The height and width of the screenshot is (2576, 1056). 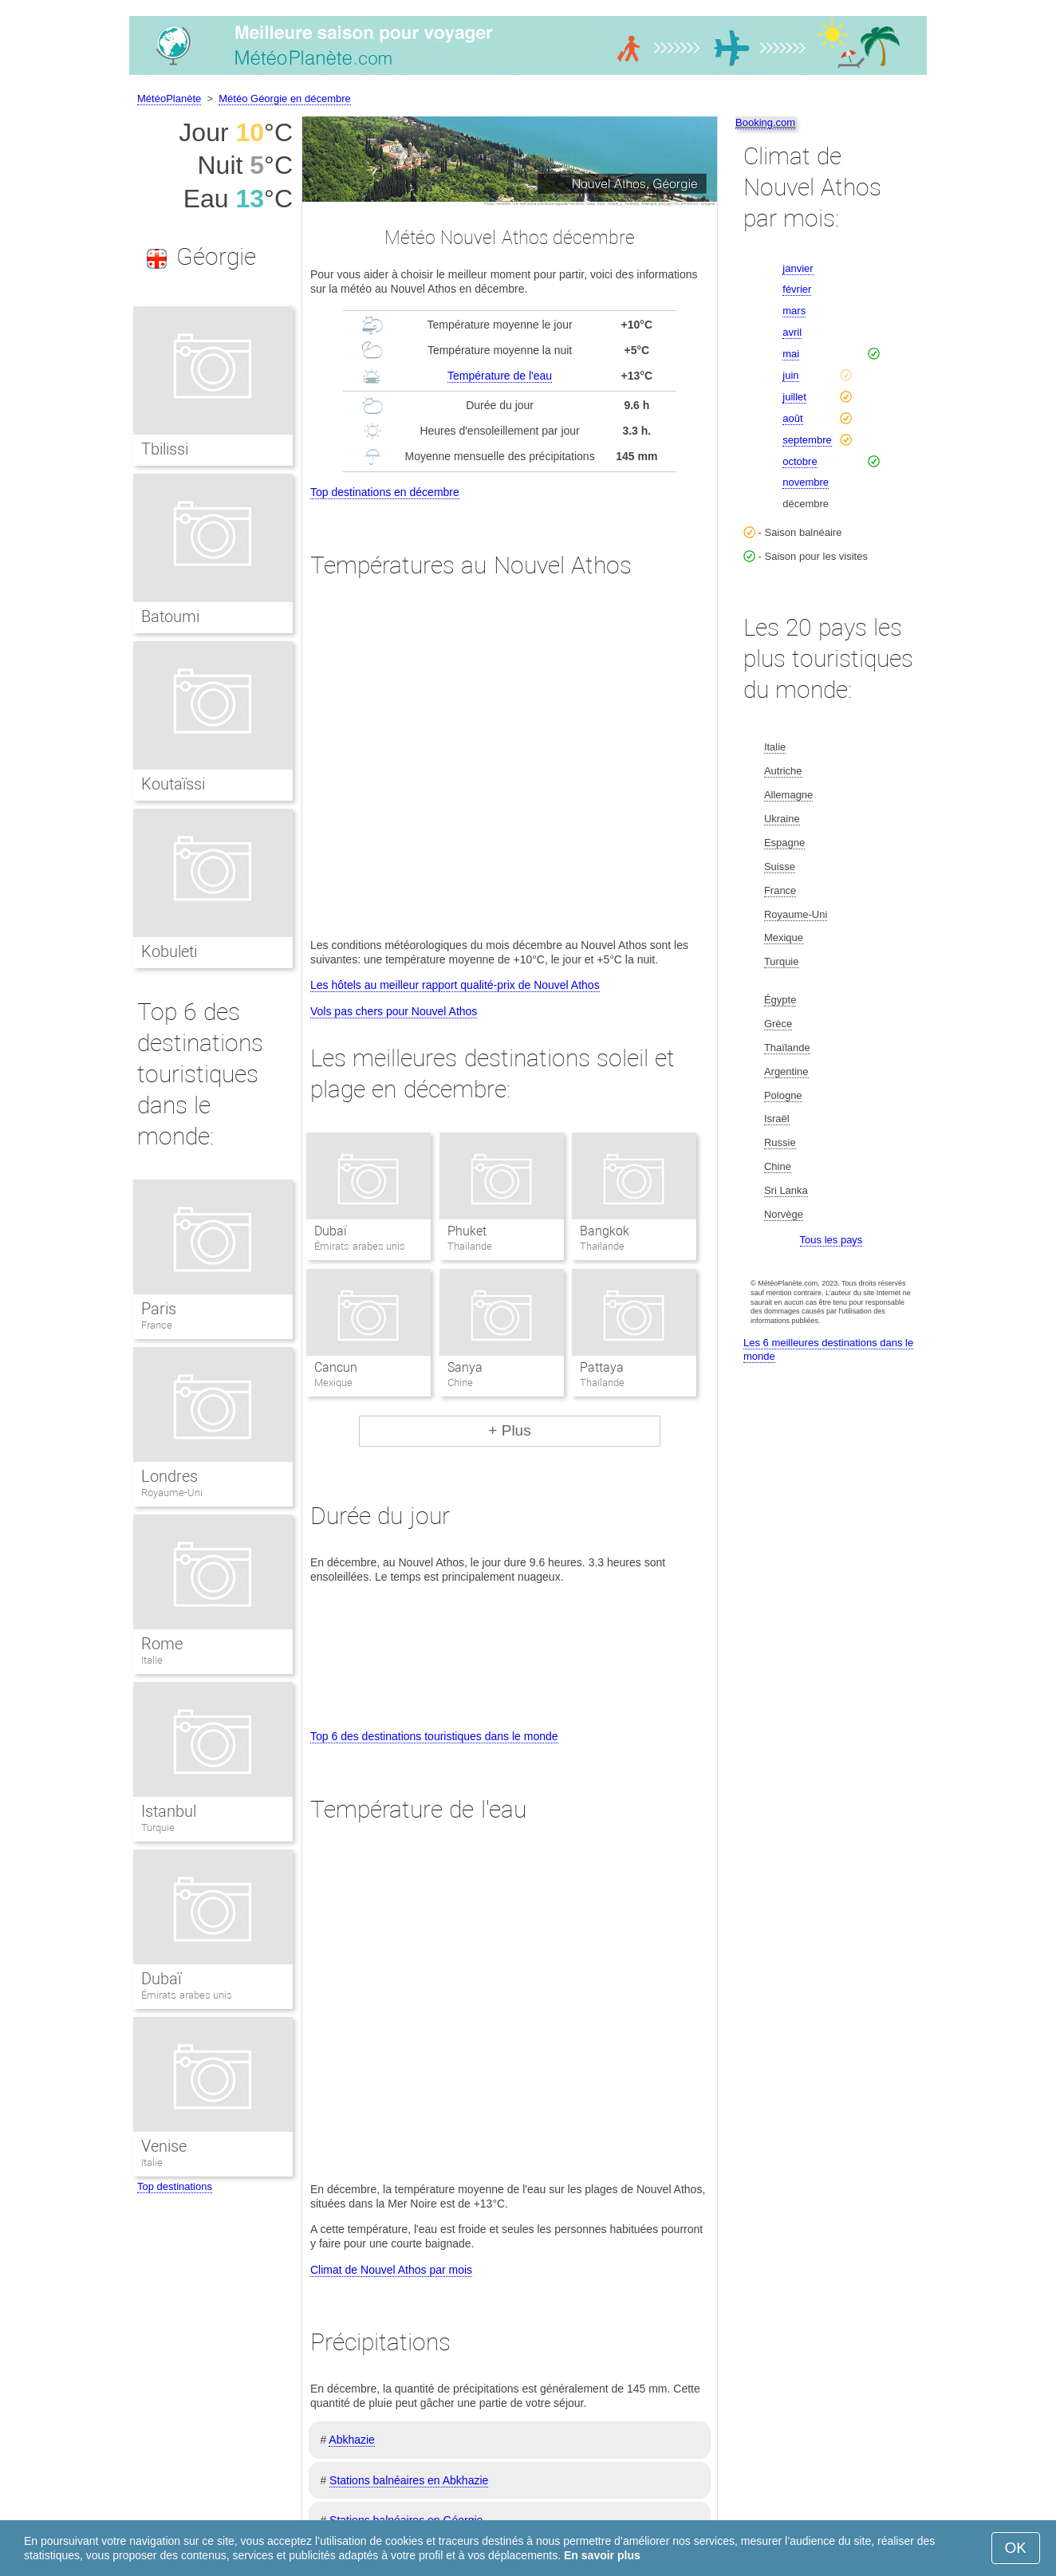 I want to click on Russie, so click(x=780, y=1142).